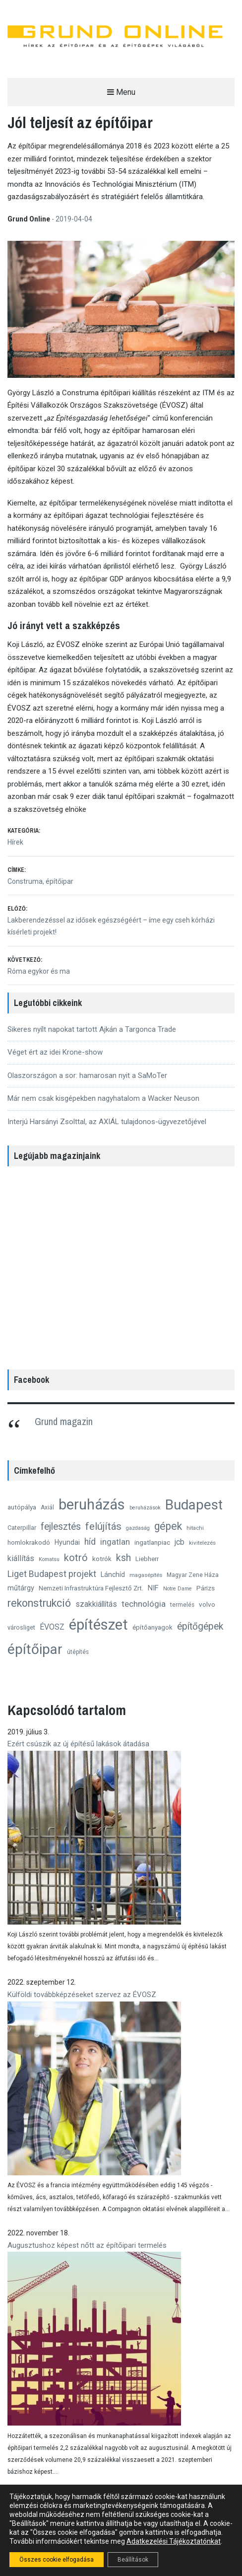 The image size is (242, 2576). Describe the element at coordinates (39, 1603) in the screenshot. I see `rekonstrukció [rekonstrukció (44 elem)]` at that location.